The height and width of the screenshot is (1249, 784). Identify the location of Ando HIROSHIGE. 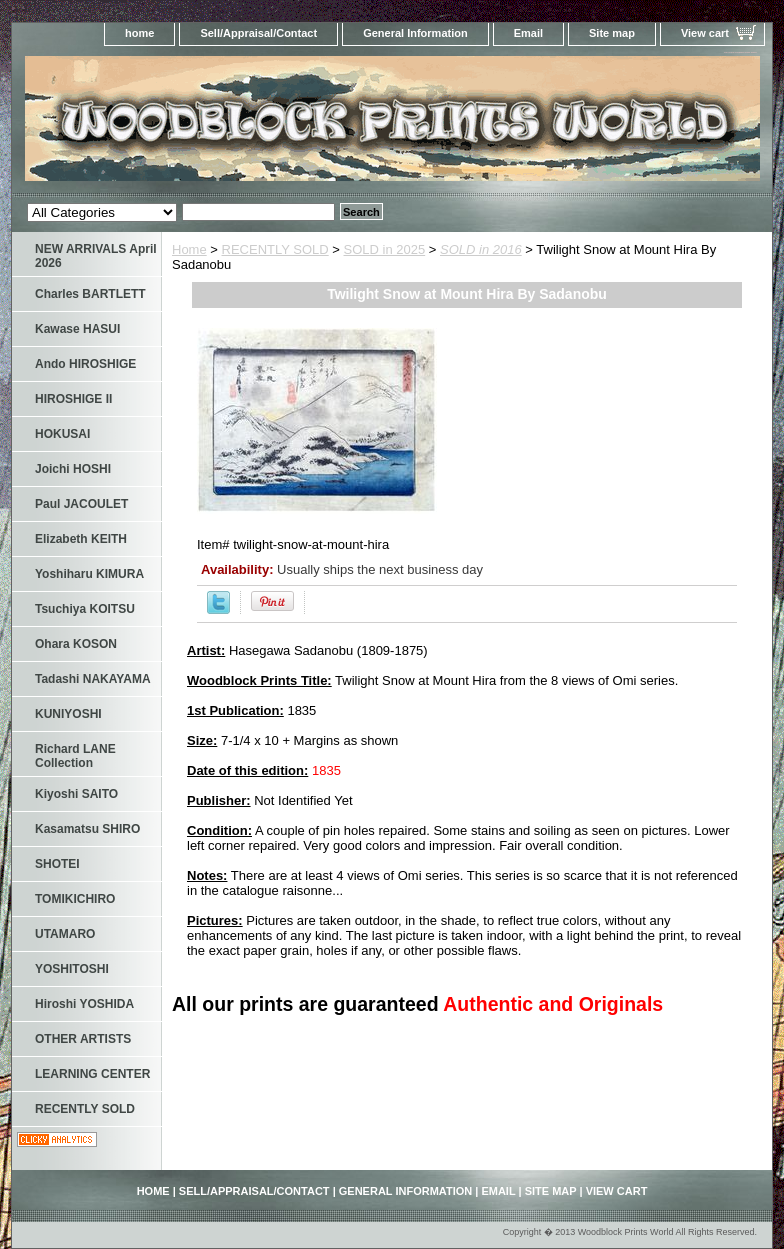
(85, 364).